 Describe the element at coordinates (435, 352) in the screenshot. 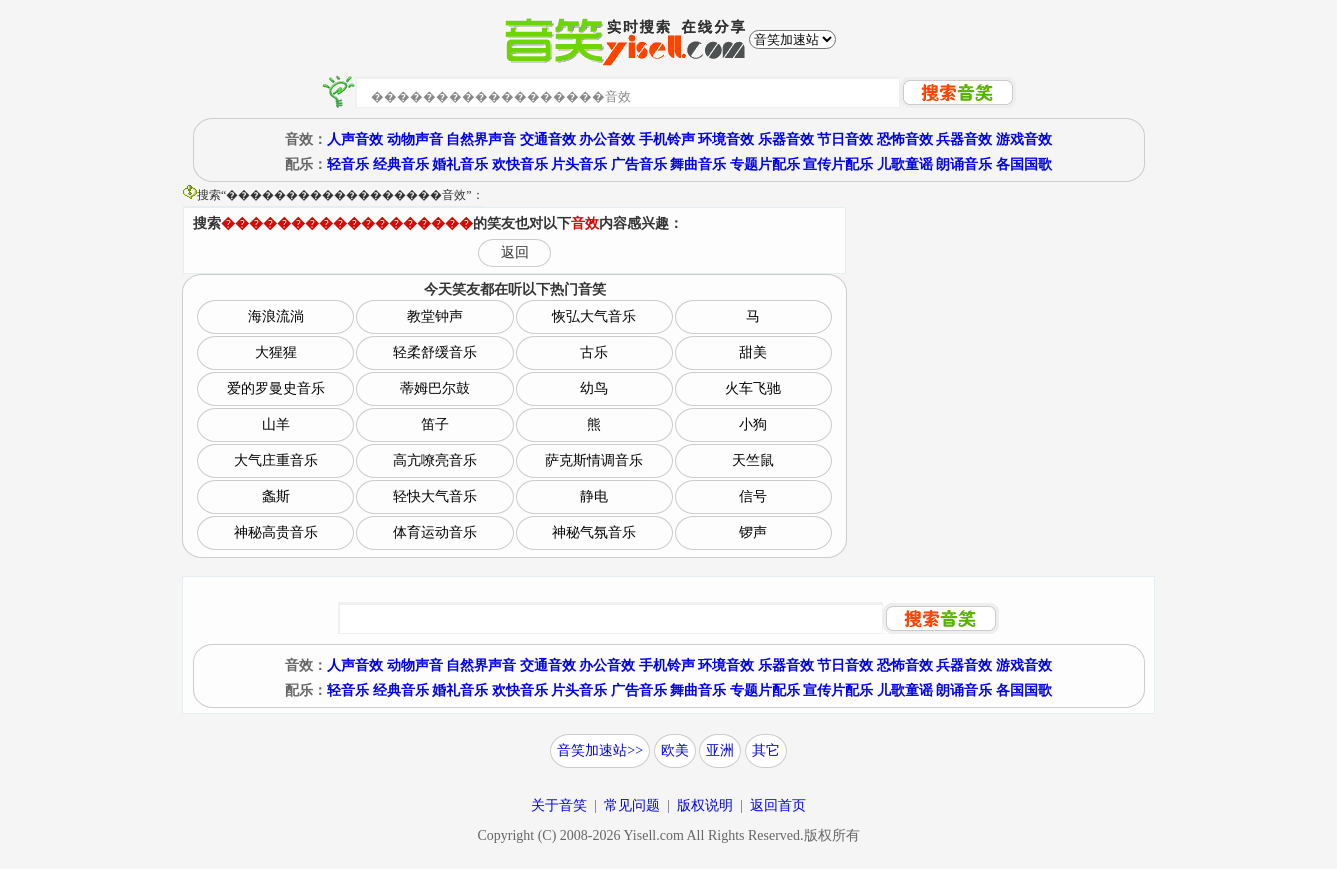

I see `轻柔舒缓音乐` at that location.